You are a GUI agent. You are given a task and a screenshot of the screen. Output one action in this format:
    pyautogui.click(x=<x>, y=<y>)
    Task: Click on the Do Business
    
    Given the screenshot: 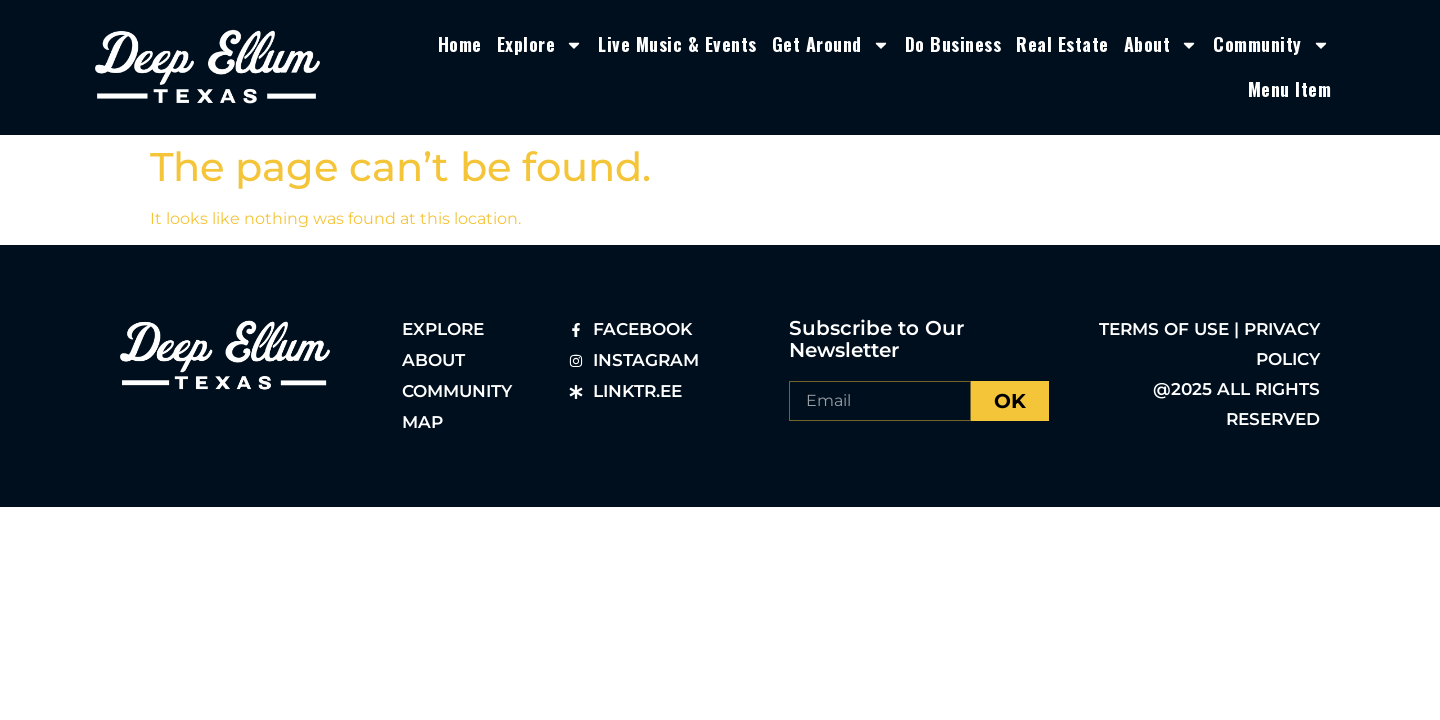 What is the action you would take?
    pyautogui.click(x=953, y=44)
    